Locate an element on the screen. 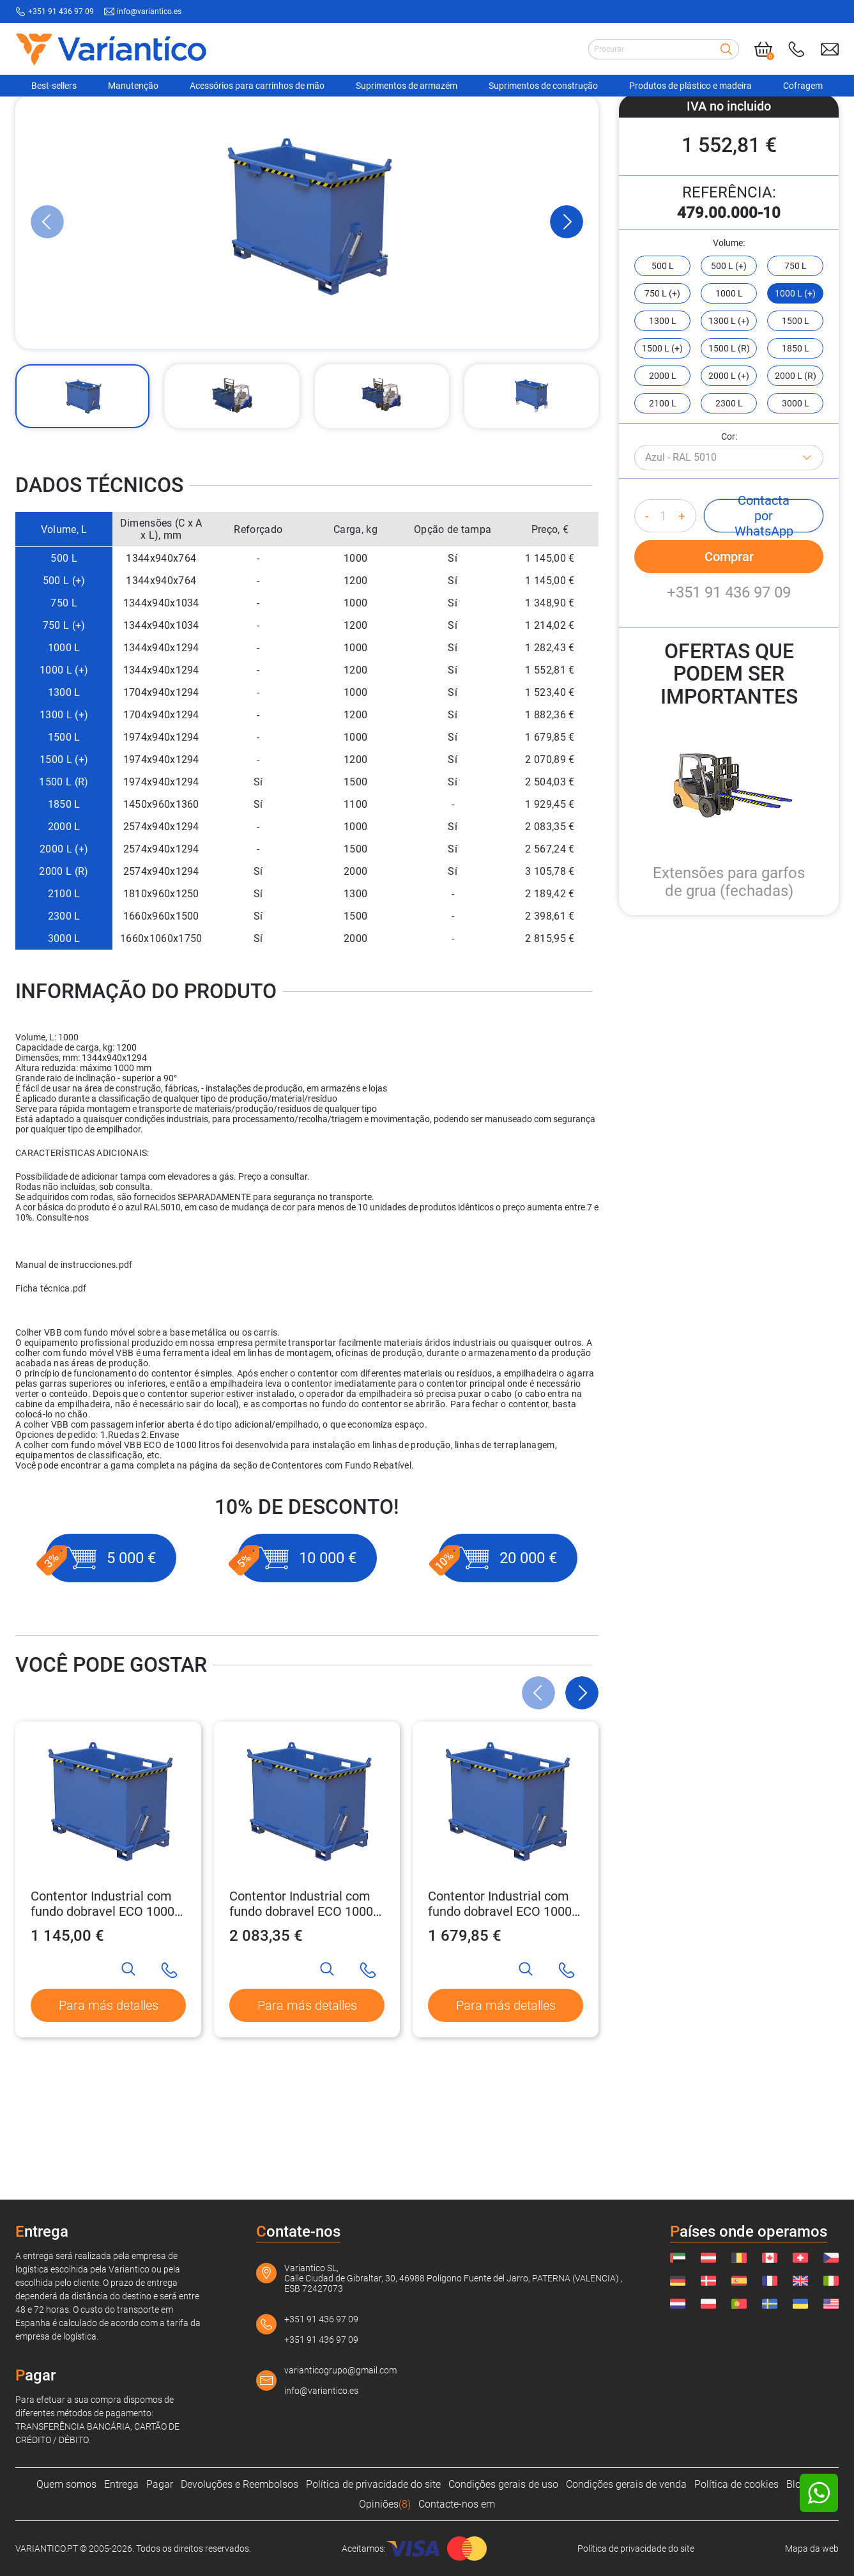 This screenshot has height=2576, width=854. Entrega is located at coordinates (121, 2484).